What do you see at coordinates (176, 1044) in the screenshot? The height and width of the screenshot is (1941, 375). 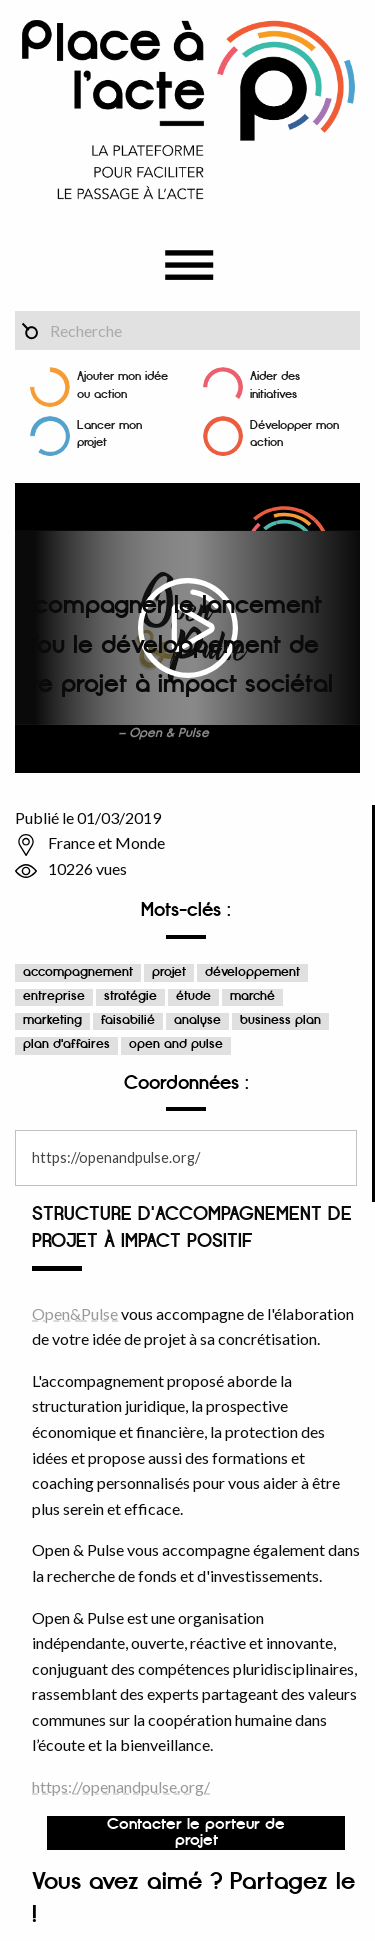 I see `open and pulse` at bounding box center [176, 1044].